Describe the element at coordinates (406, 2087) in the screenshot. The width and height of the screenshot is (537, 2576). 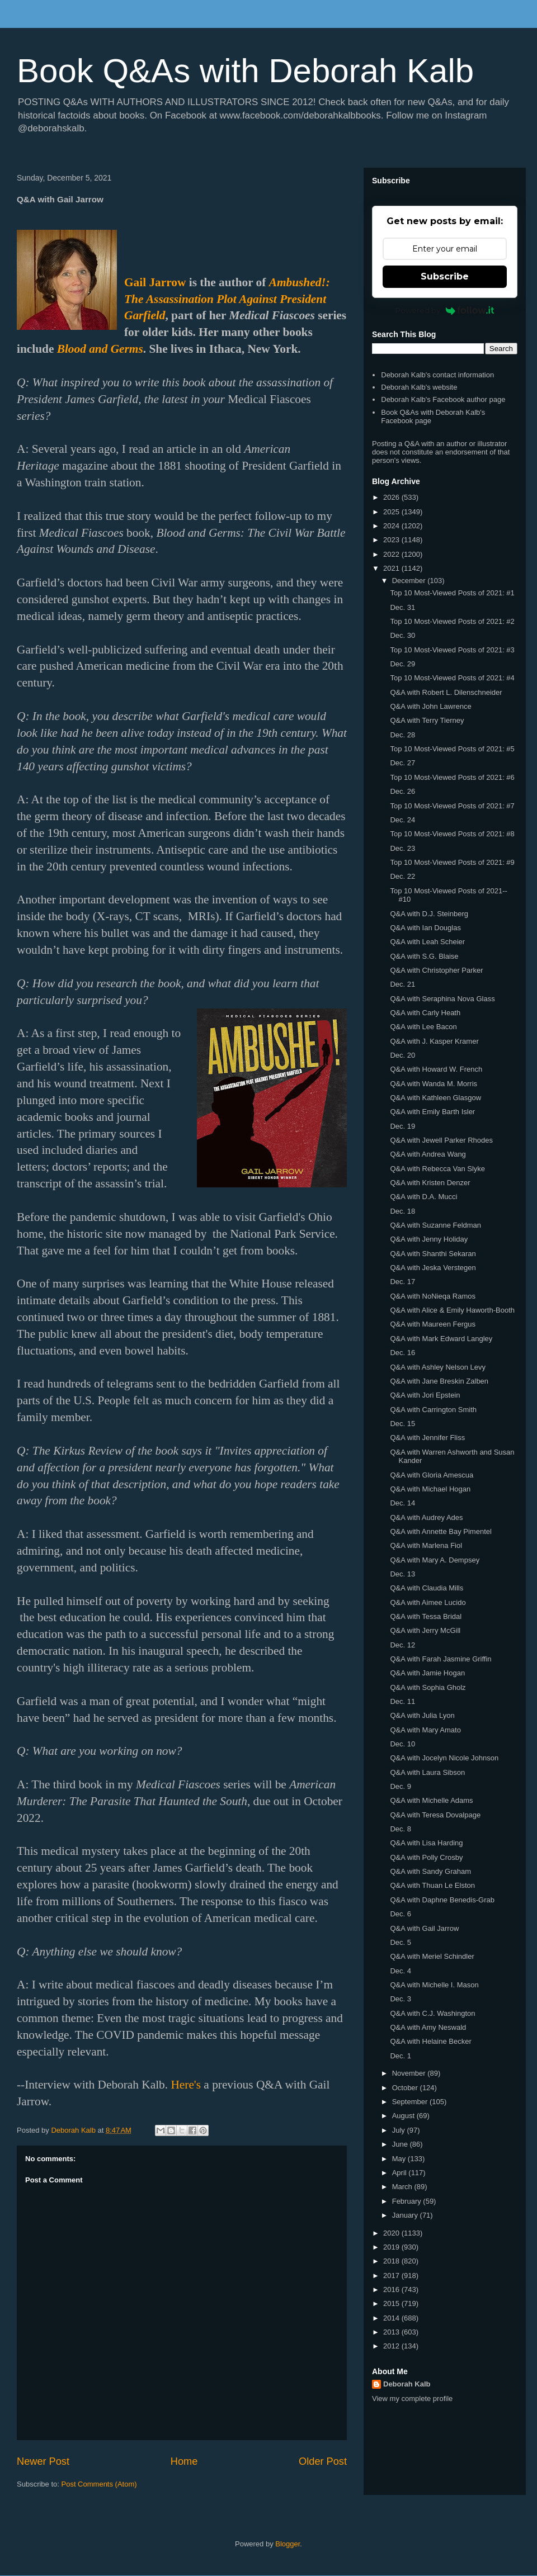
I see `October` at that location.